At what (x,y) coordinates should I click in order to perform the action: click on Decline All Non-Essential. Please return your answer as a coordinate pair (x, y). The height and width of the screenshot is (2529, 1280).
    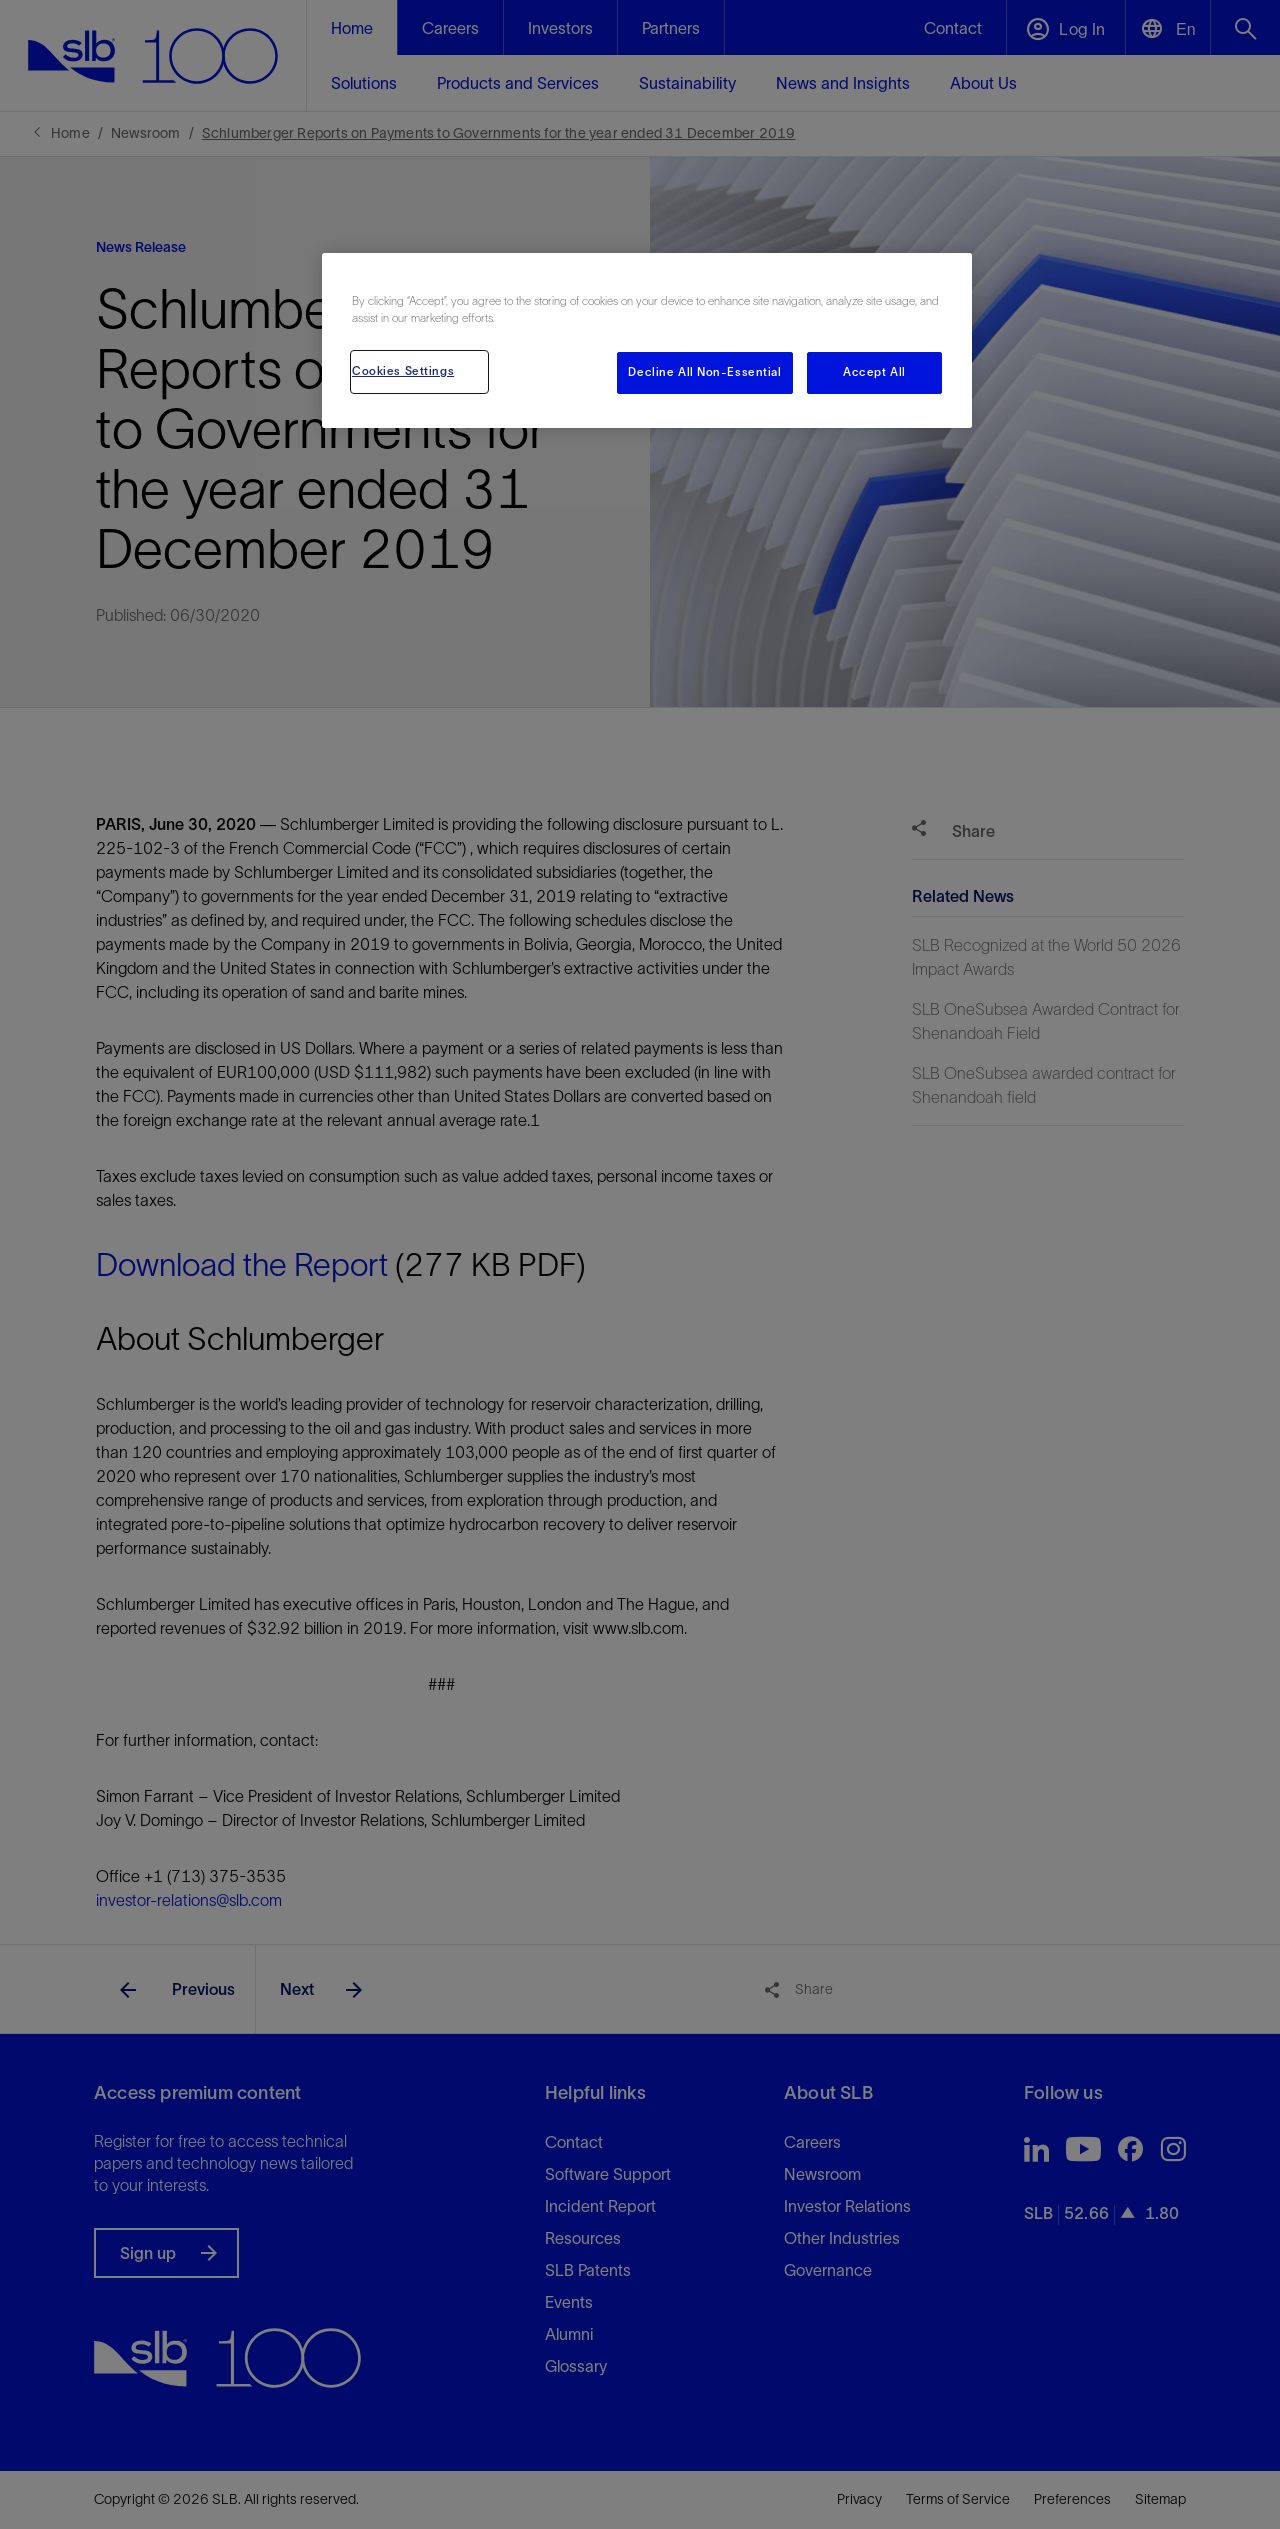
    Looking at the image, I should click on (704, 372).